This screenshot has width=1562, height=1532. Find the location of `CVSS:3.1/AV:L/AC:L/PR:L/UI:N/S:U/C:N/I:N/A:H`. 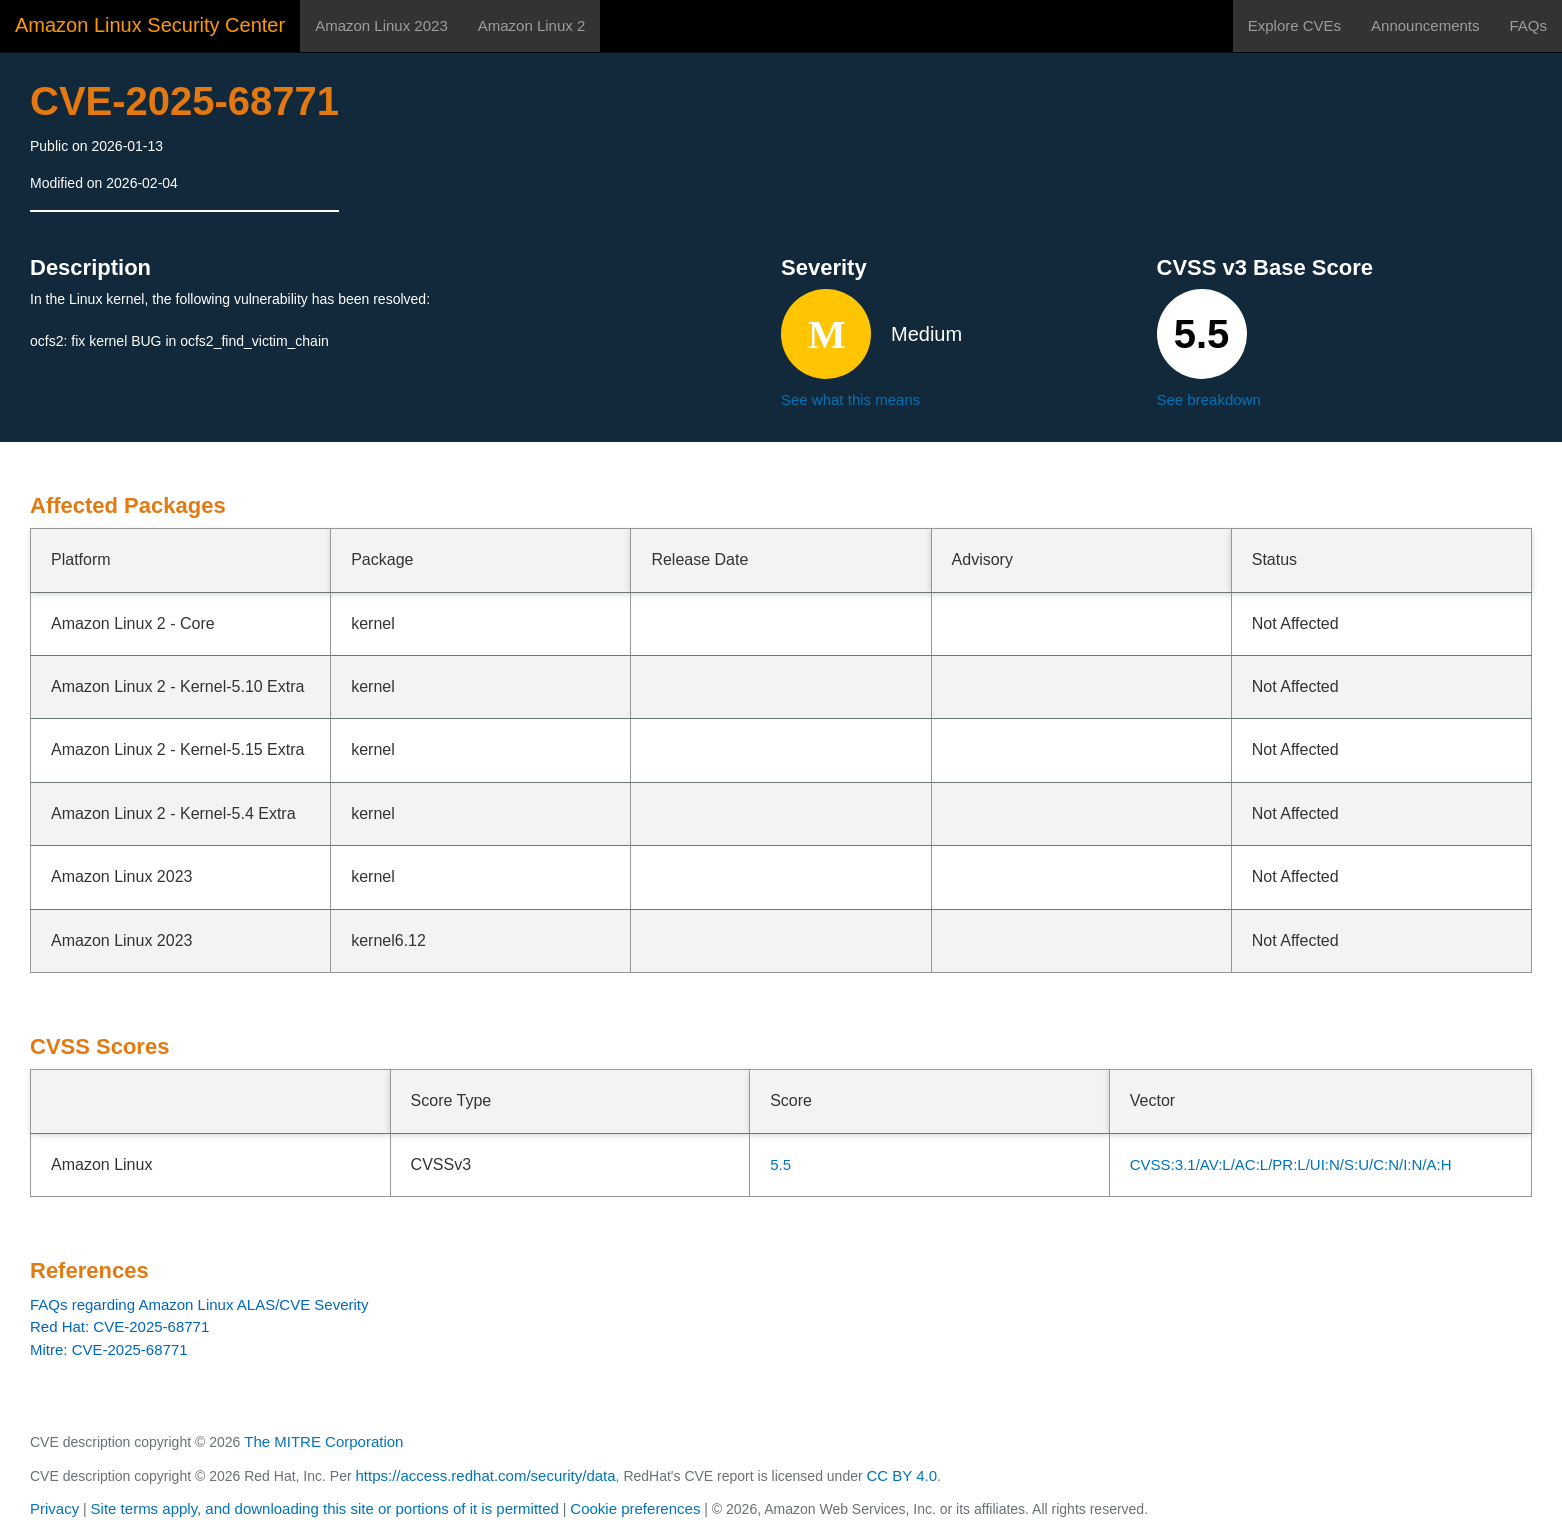

CVSS:3.1/AV:L/AC:L/PR:L/UI:N/S:U/C:N/I:N/A:H is located at coordinates (1291, 1164).